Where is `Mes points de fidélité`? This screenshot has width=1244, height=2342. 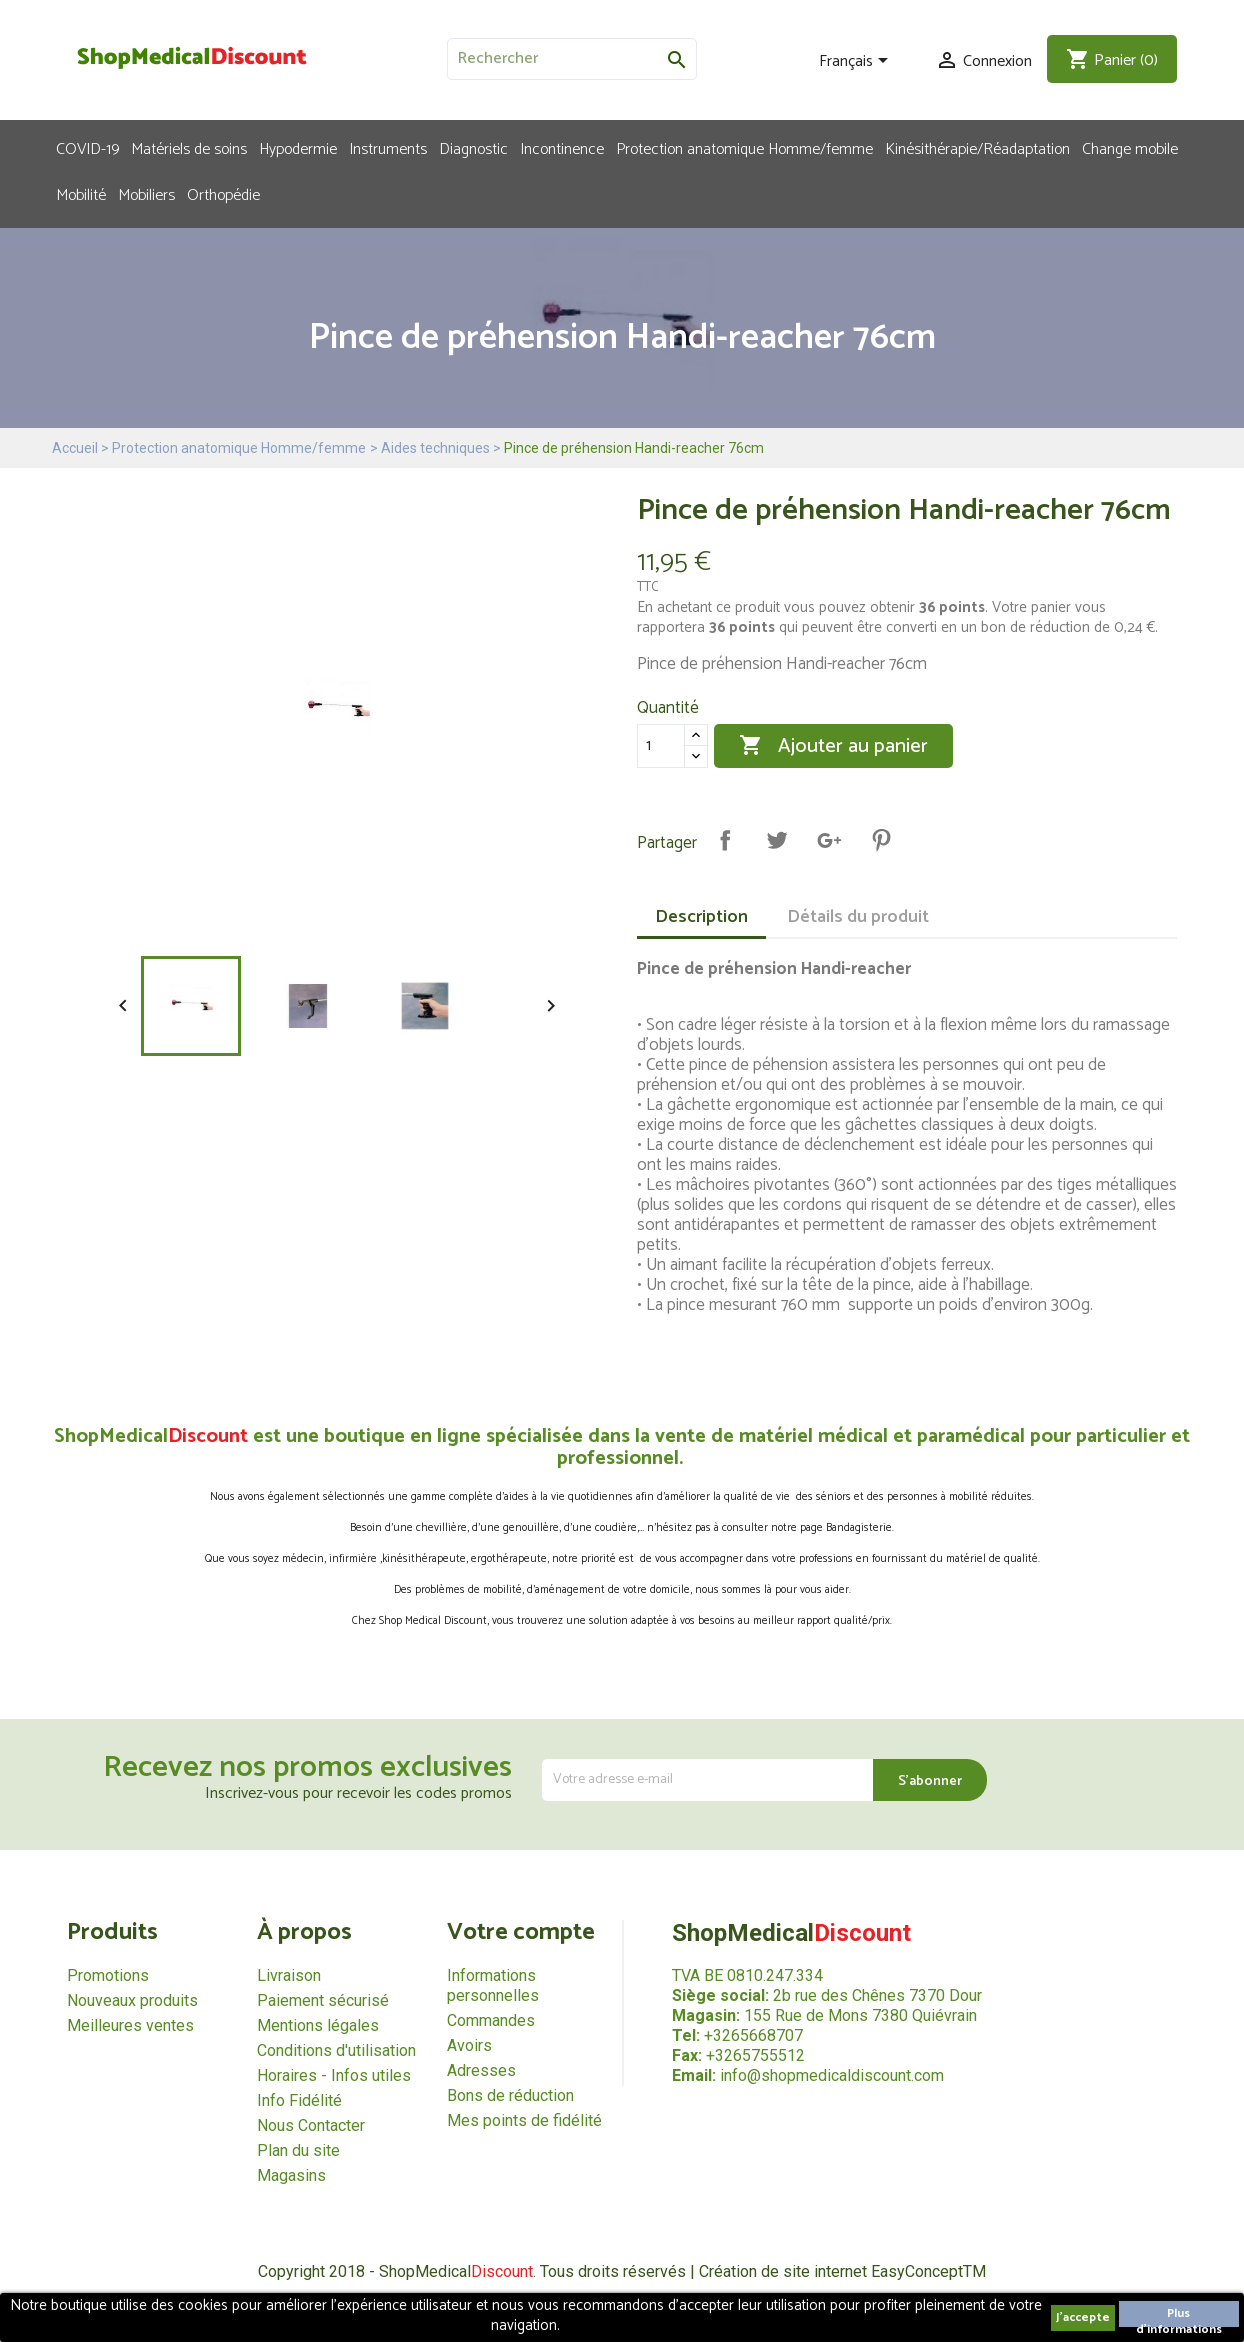
Mes points de fidélité is located at coordinates (524, 2120).